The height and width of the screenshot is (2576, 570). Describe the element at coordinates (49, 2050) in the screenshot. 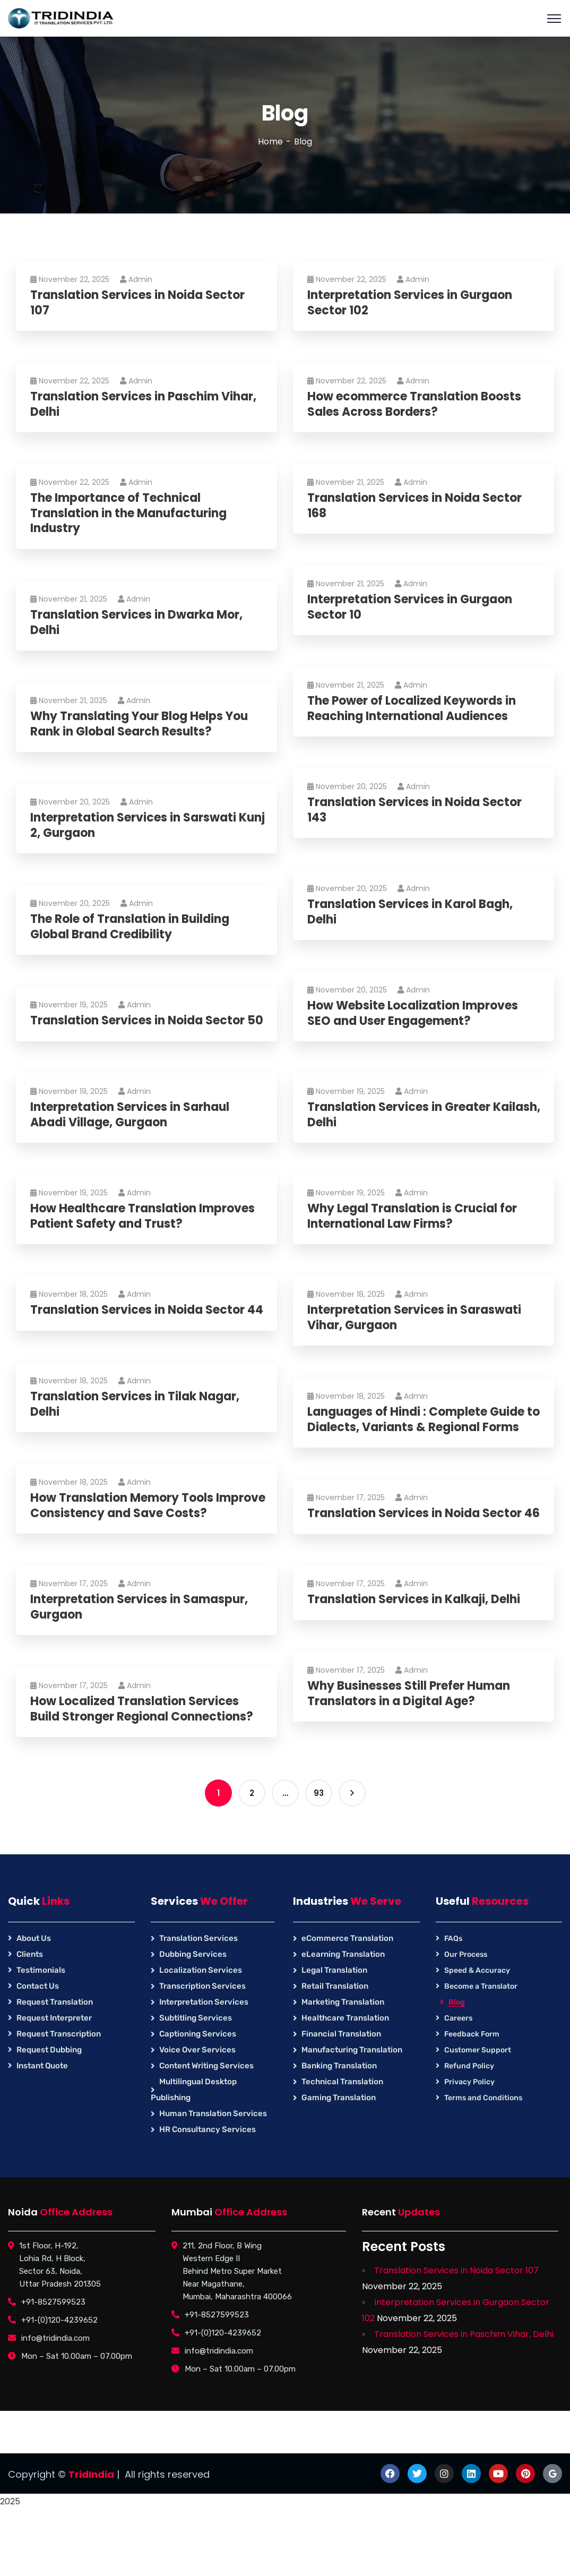

I see `Request Dubbing` at that location.